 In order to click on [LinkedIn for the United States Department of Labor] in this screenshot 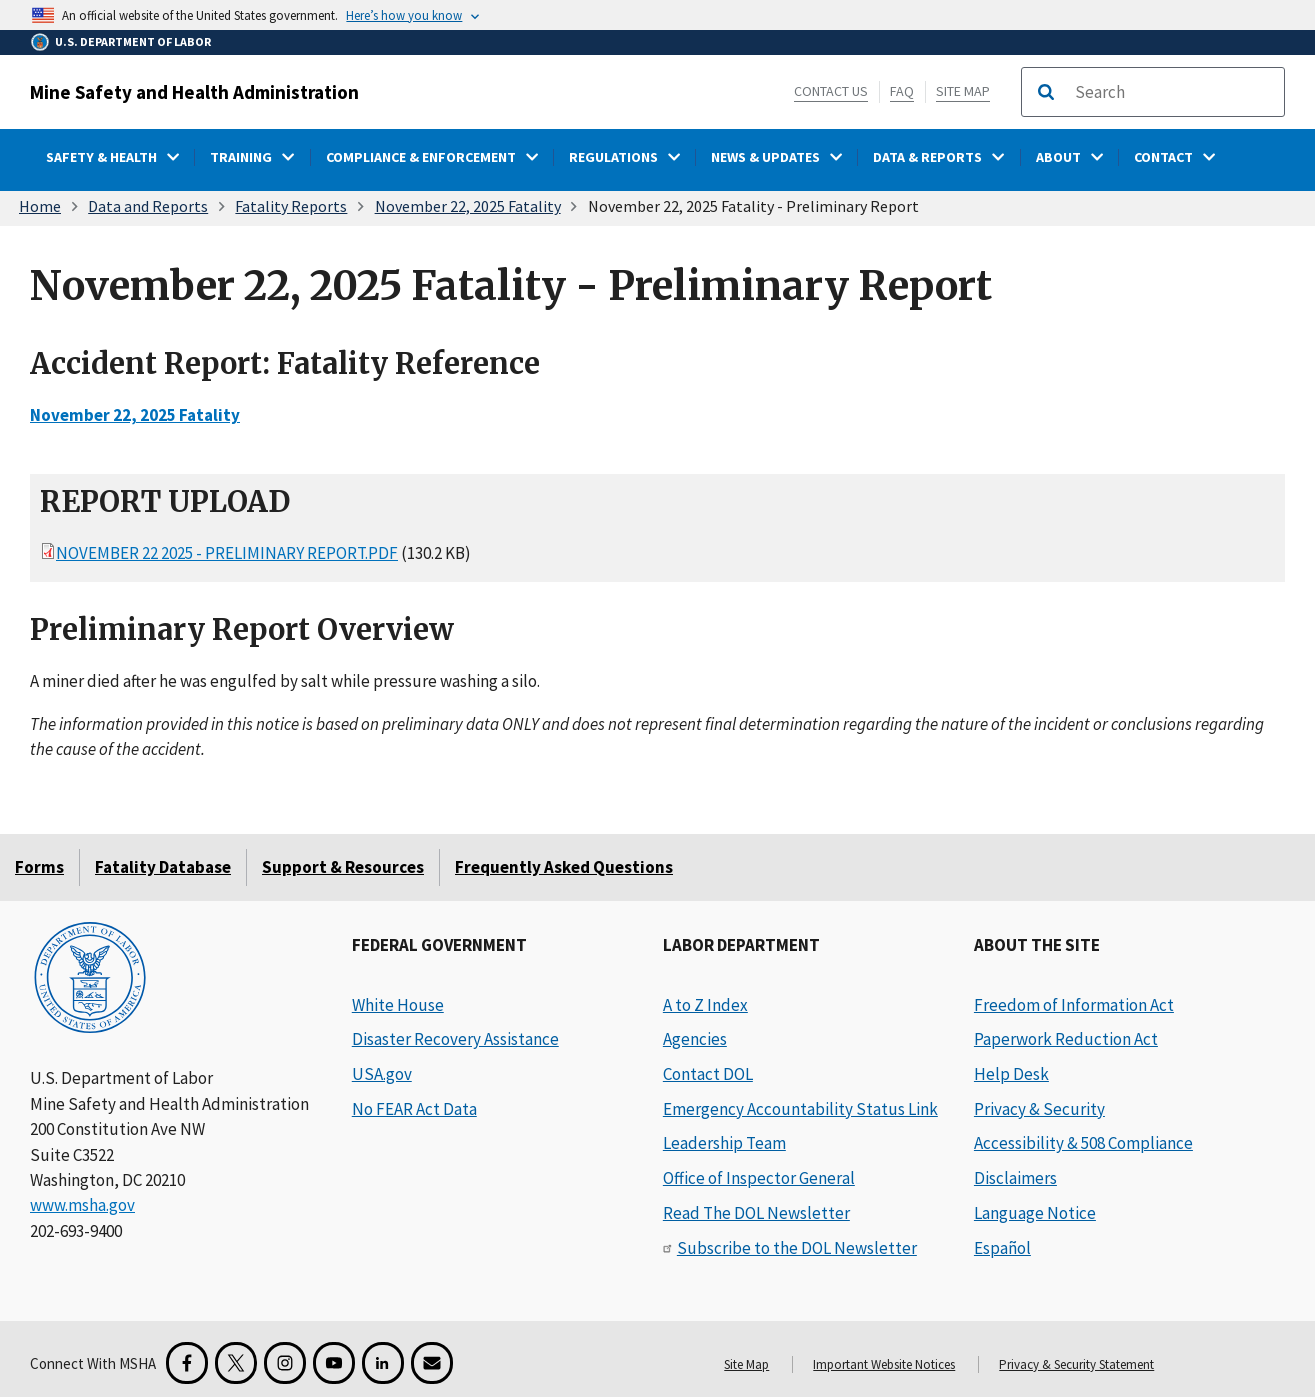, I will do `click(383, 1363)`.